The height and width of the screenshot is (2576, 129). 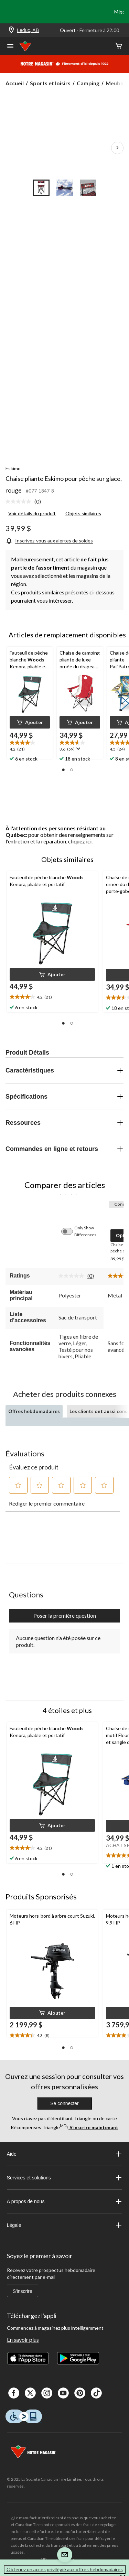 I want to click on Camping, so click(x=88, y=83).